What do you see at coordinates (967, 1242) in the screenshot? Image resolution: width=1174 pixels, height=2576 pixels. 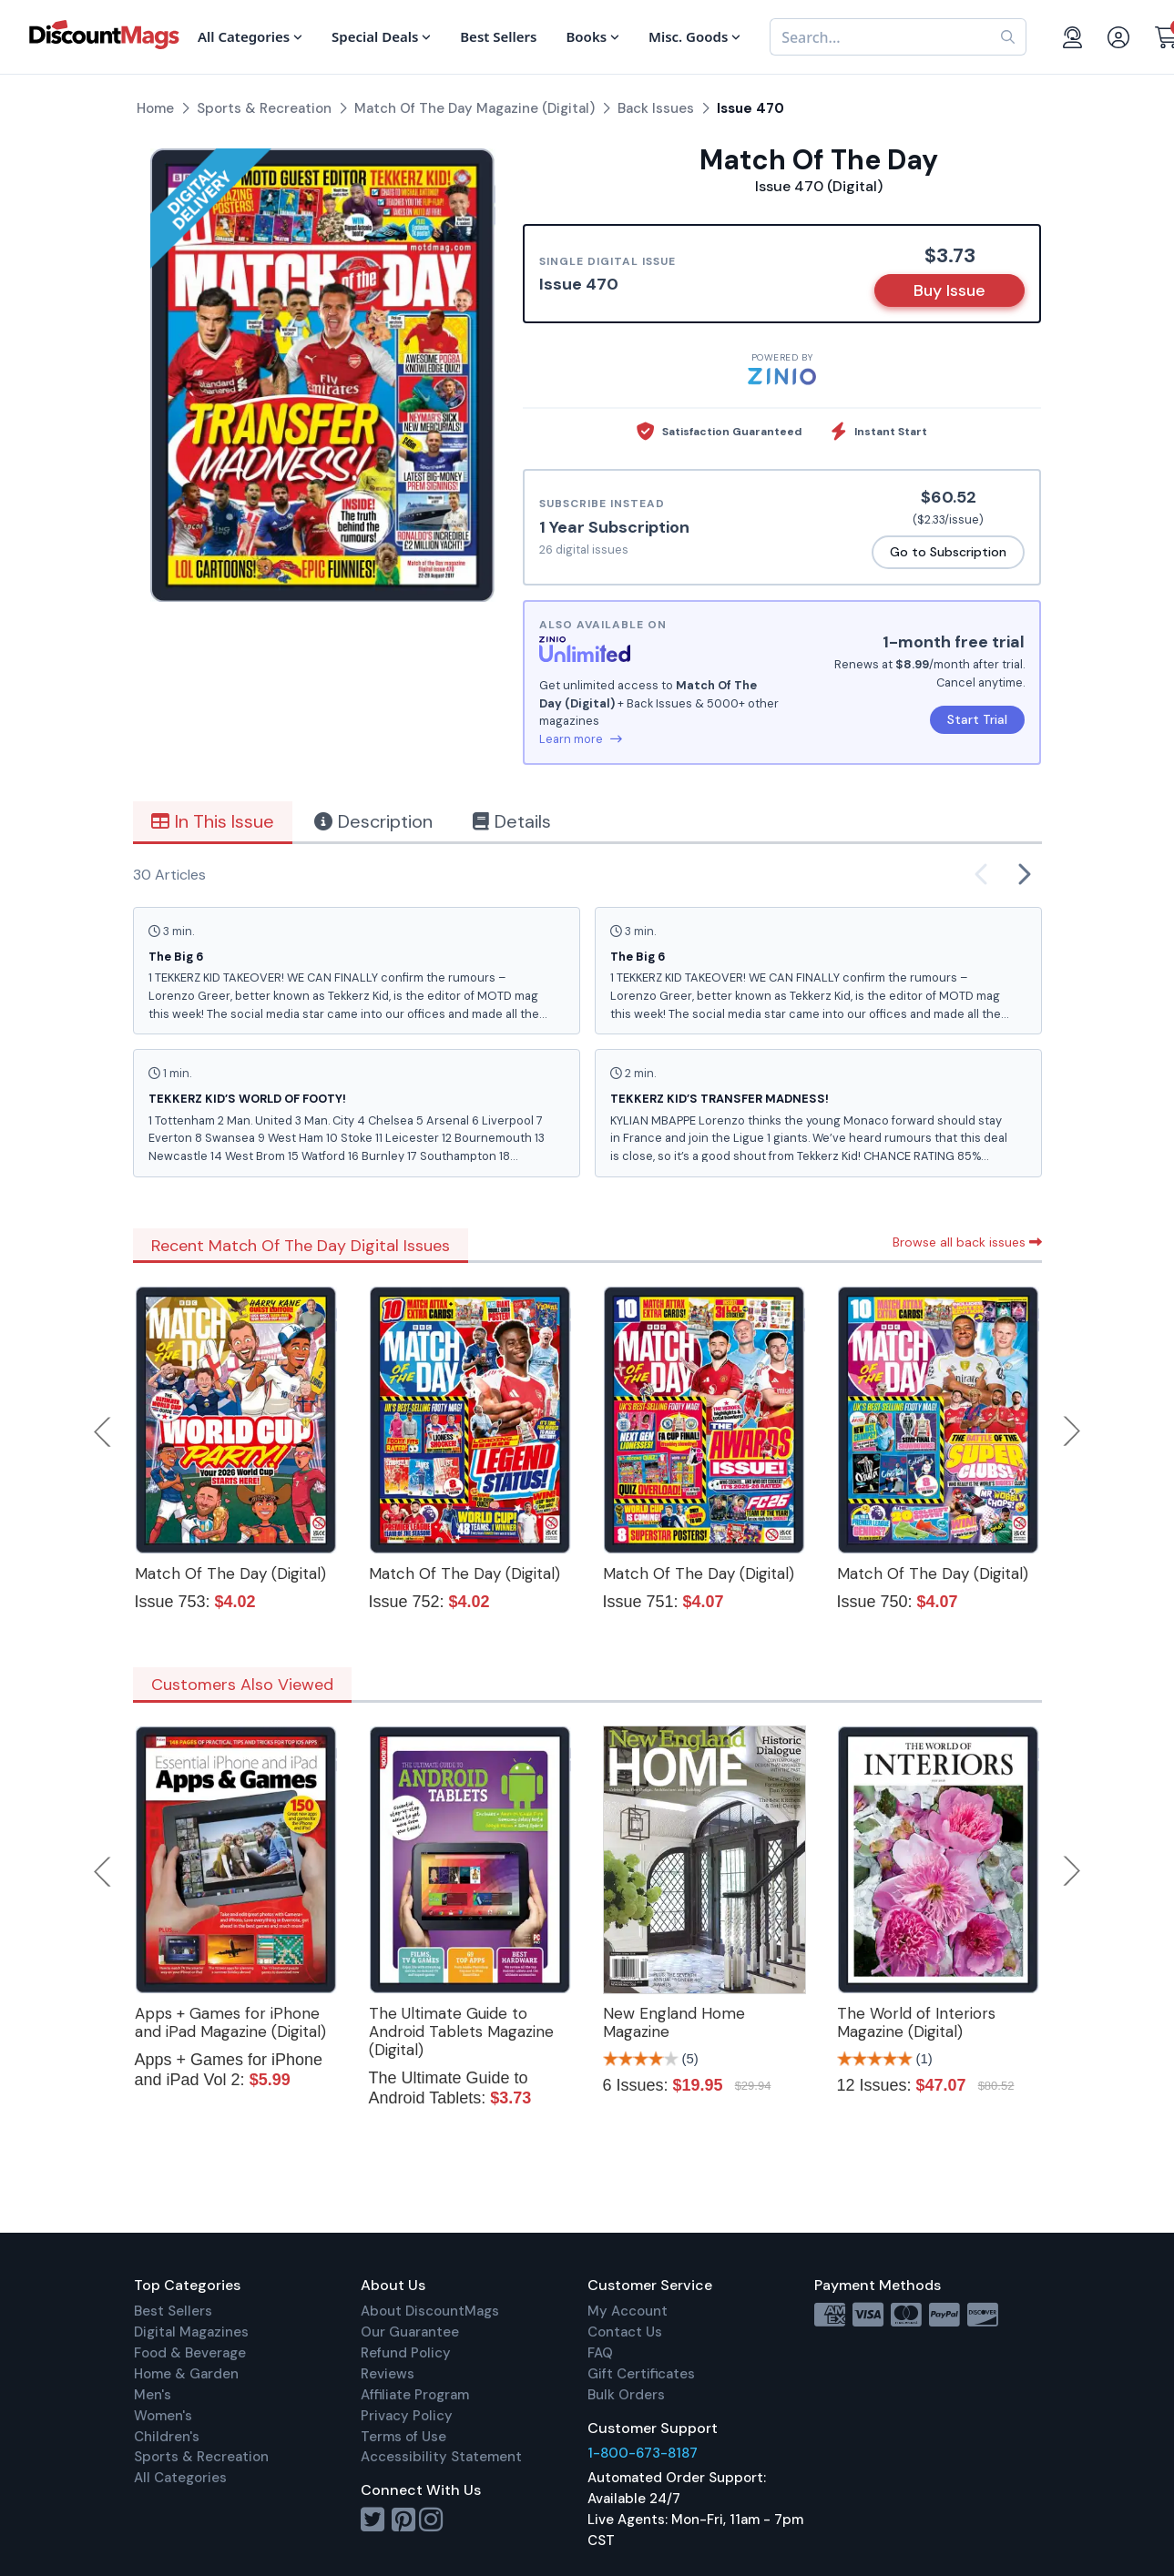 I see `Browse all back issues` at bounding box center [967, 1242].